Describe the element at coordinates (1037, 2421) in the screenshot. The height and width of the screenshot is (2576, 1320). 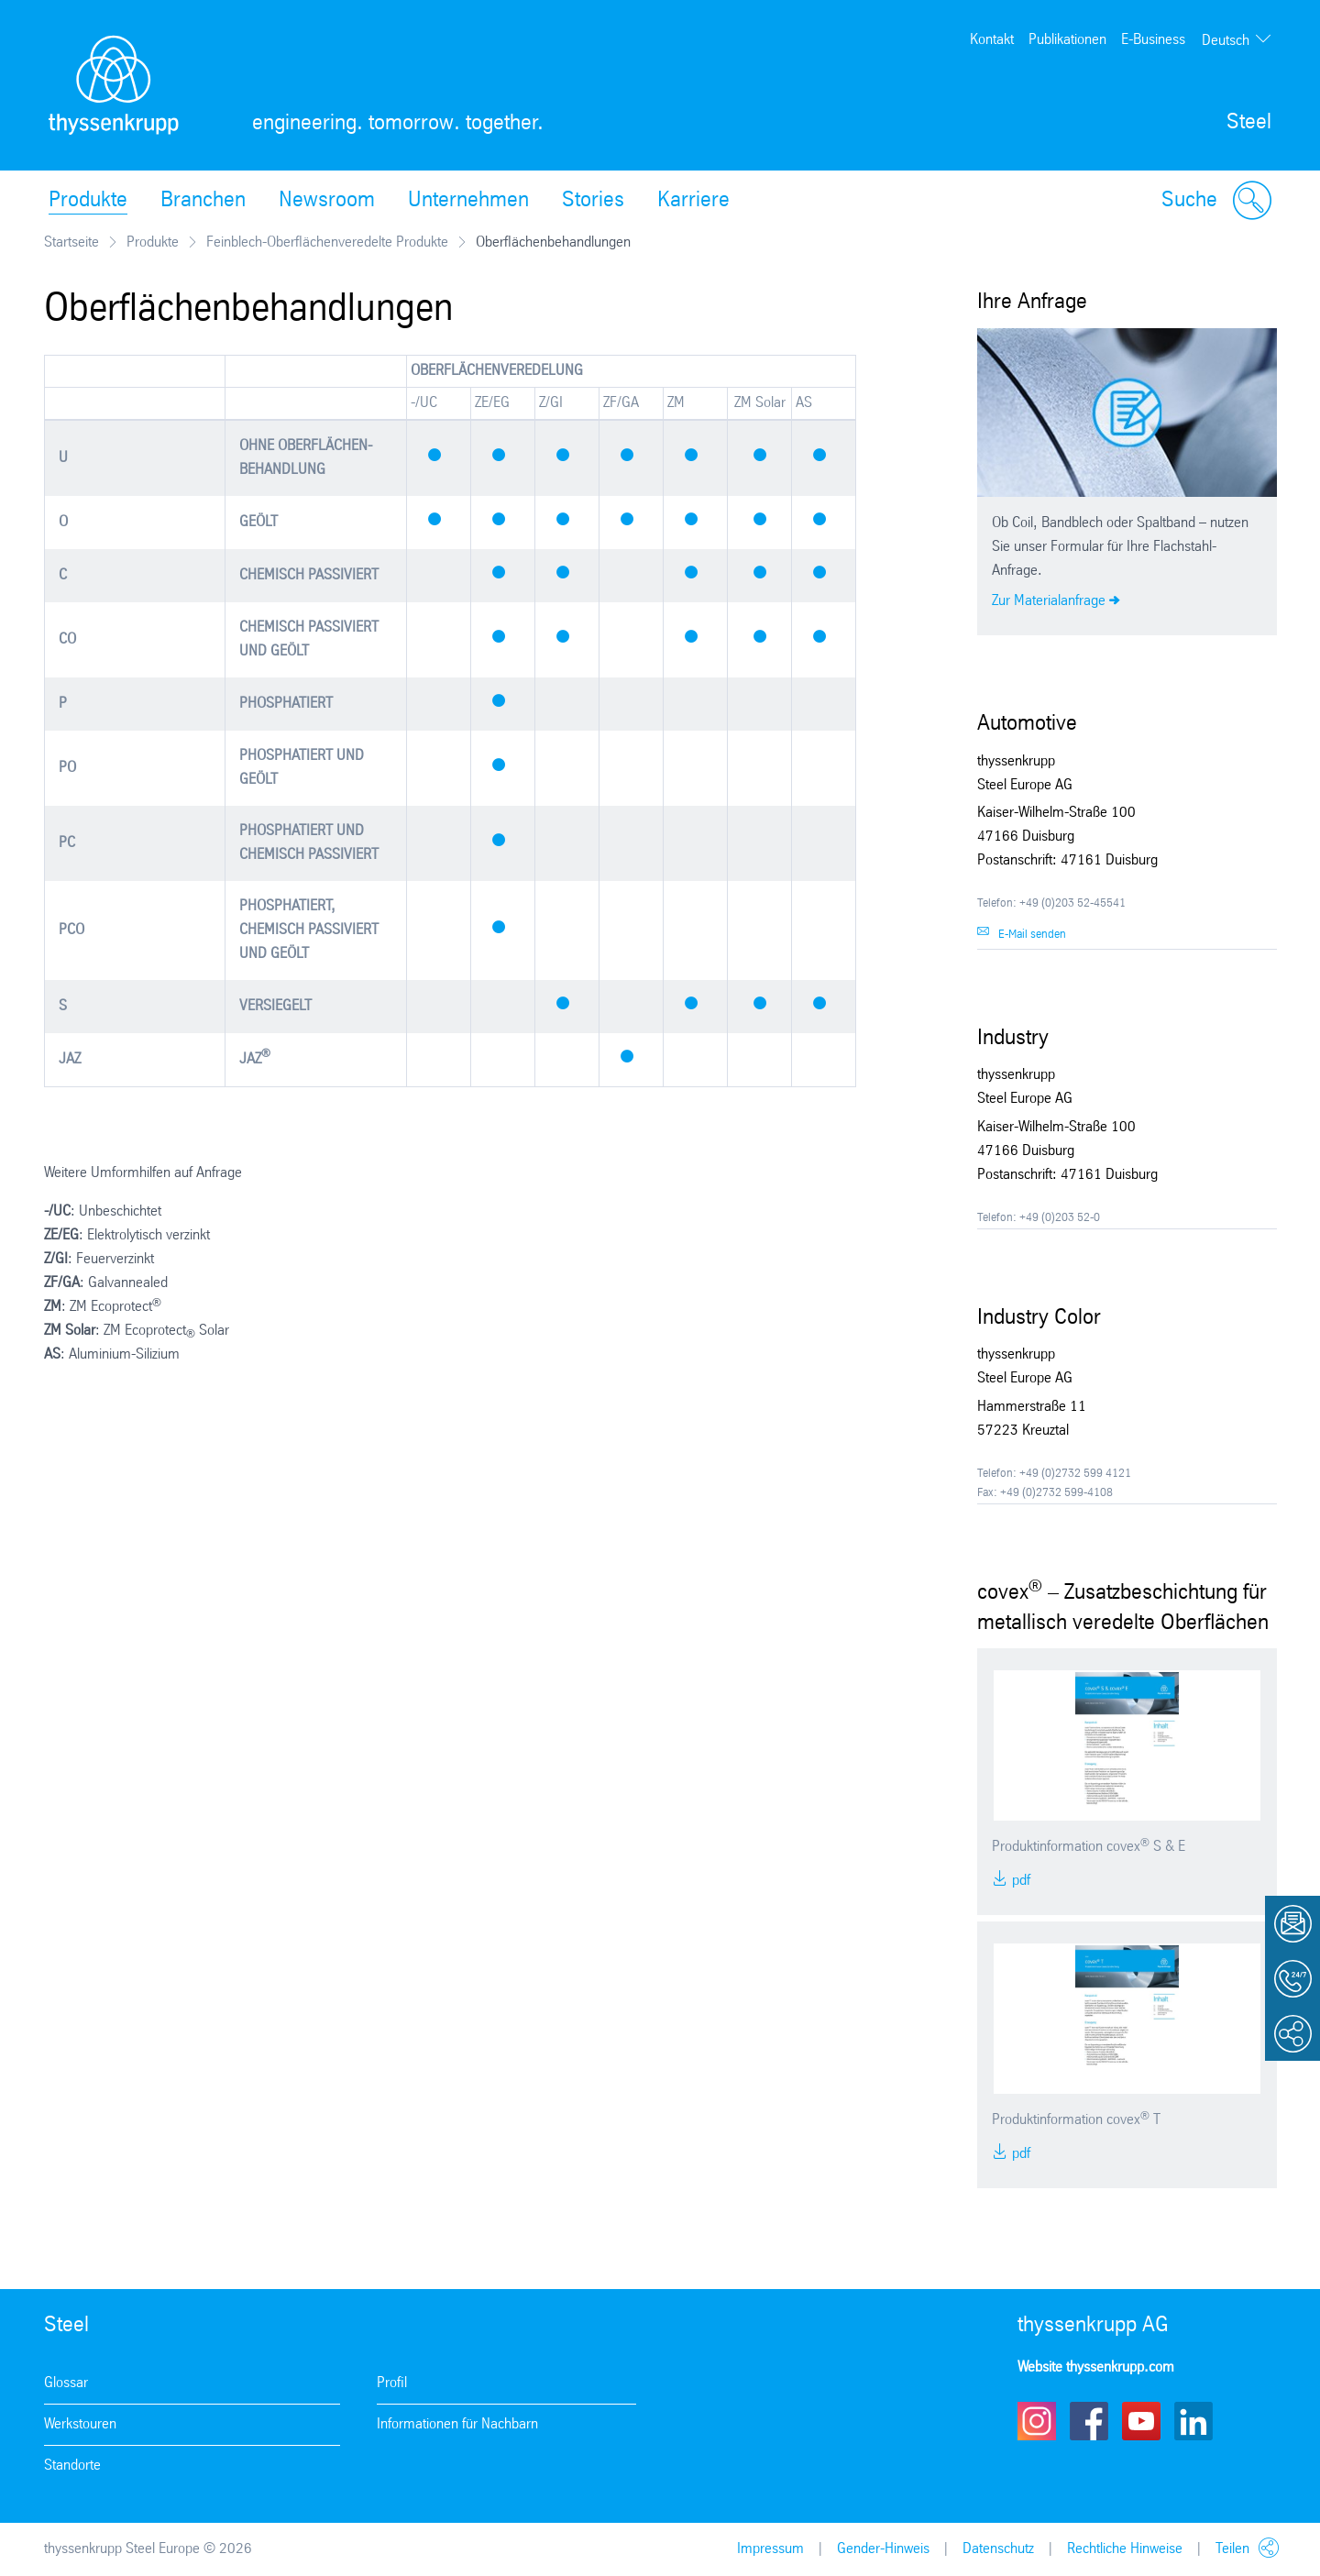
I see `Instagram` at that location.